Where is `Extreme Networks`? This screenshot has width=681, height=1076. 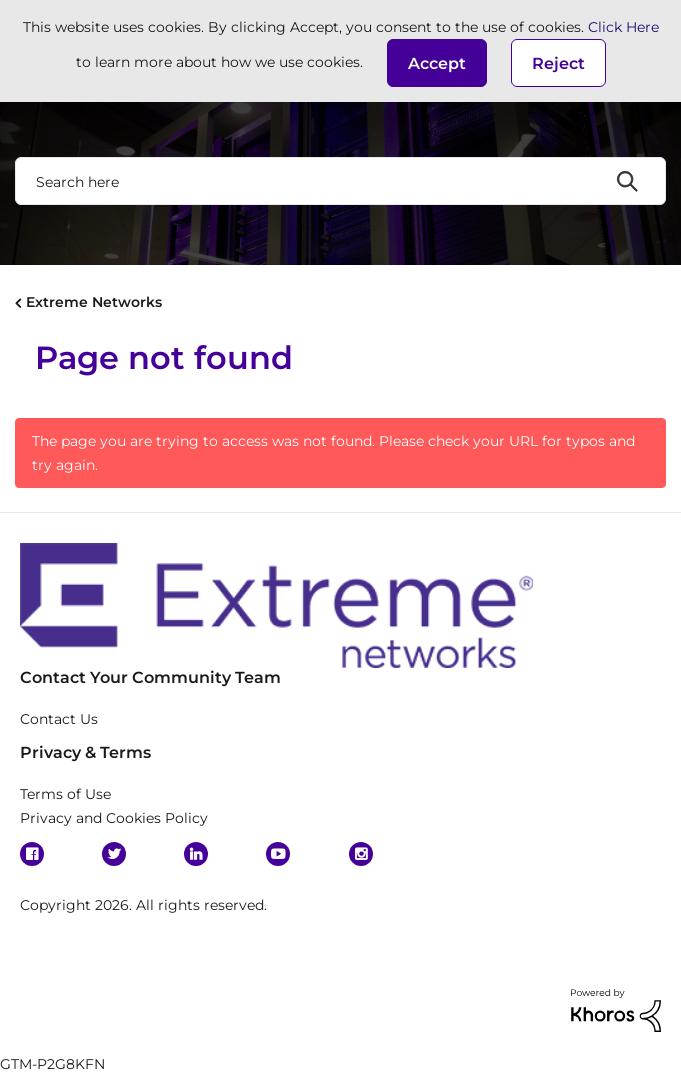 Extreme Networks is located at coordinates (94, 302).